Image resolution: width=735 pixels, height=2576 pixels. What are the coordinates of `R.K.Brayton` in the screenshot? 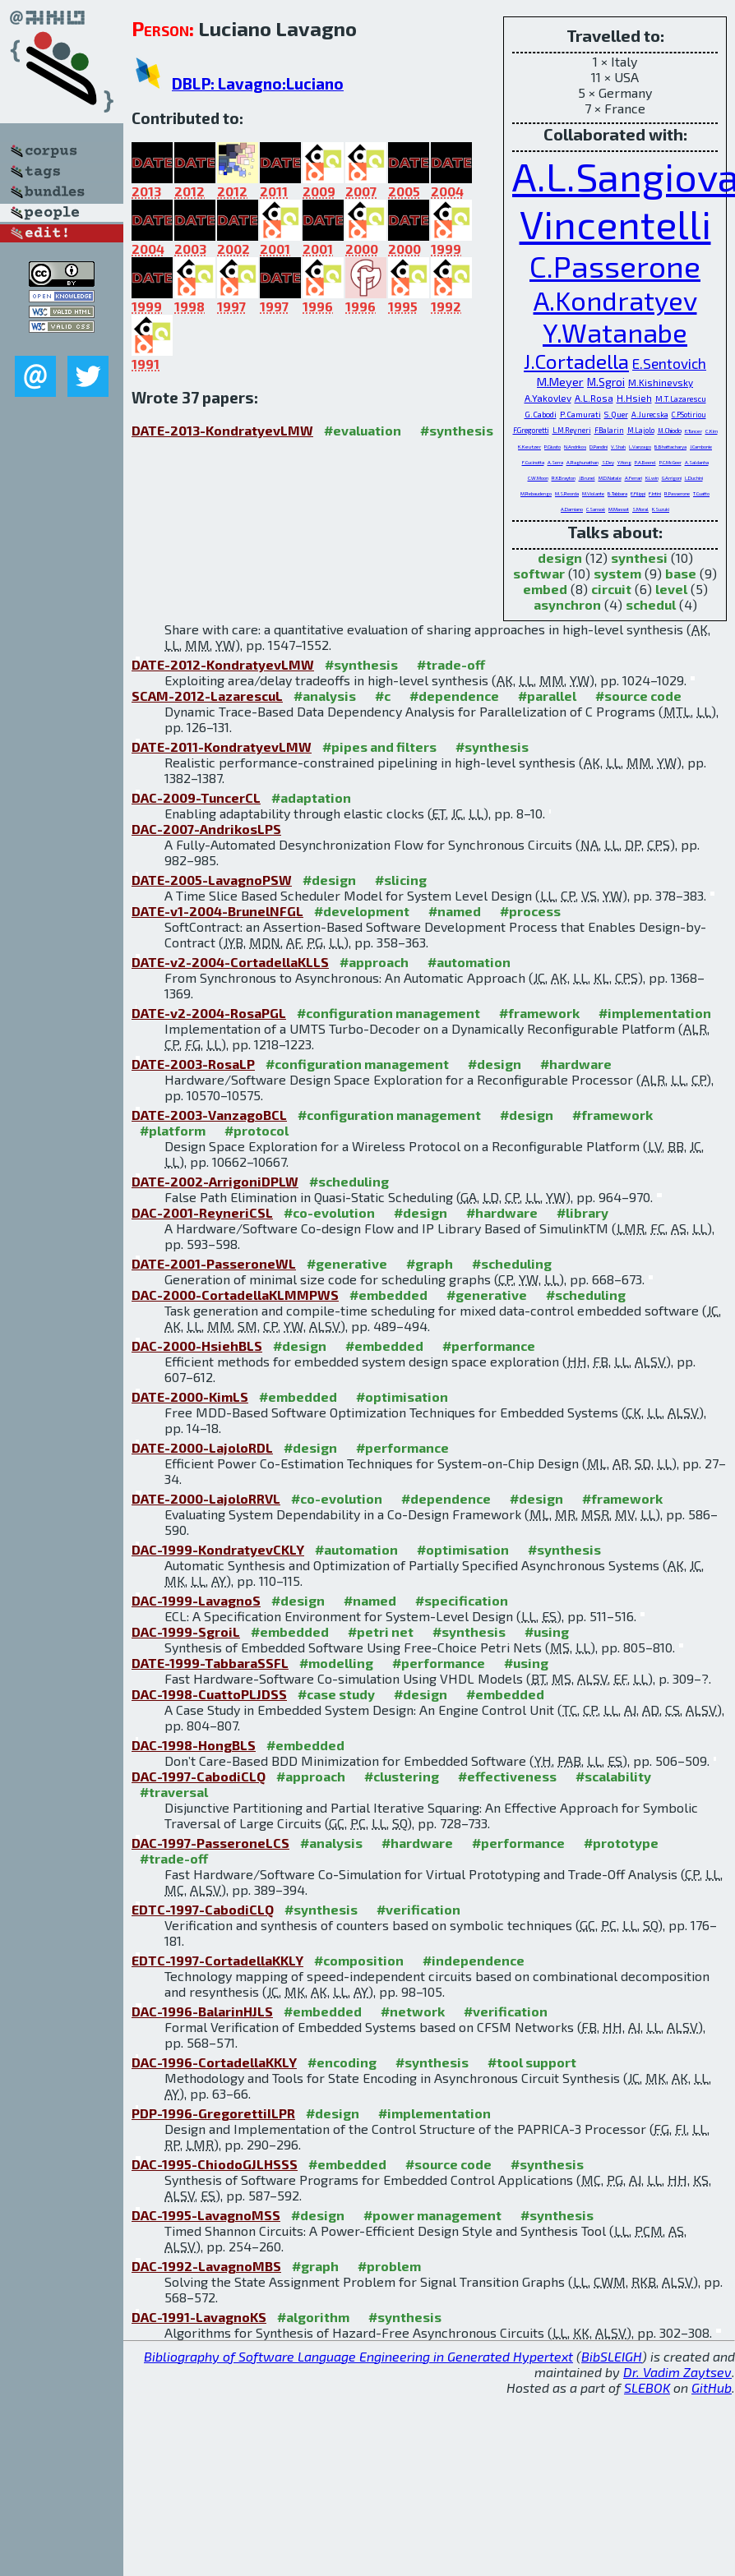 It's located at (564, 478).